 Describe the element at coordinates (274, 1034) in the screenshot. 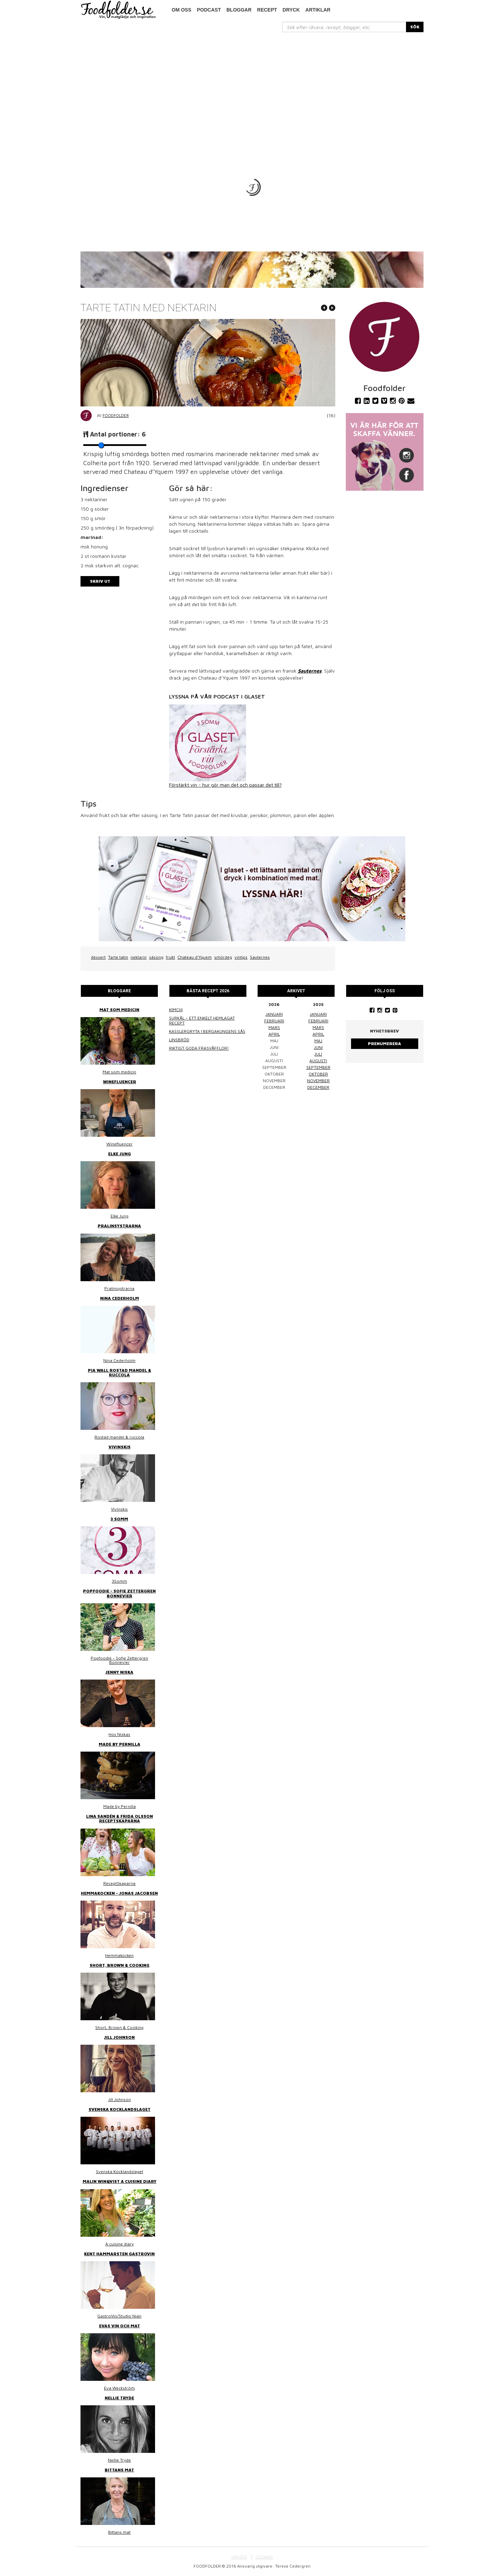

I see `april` at that location.